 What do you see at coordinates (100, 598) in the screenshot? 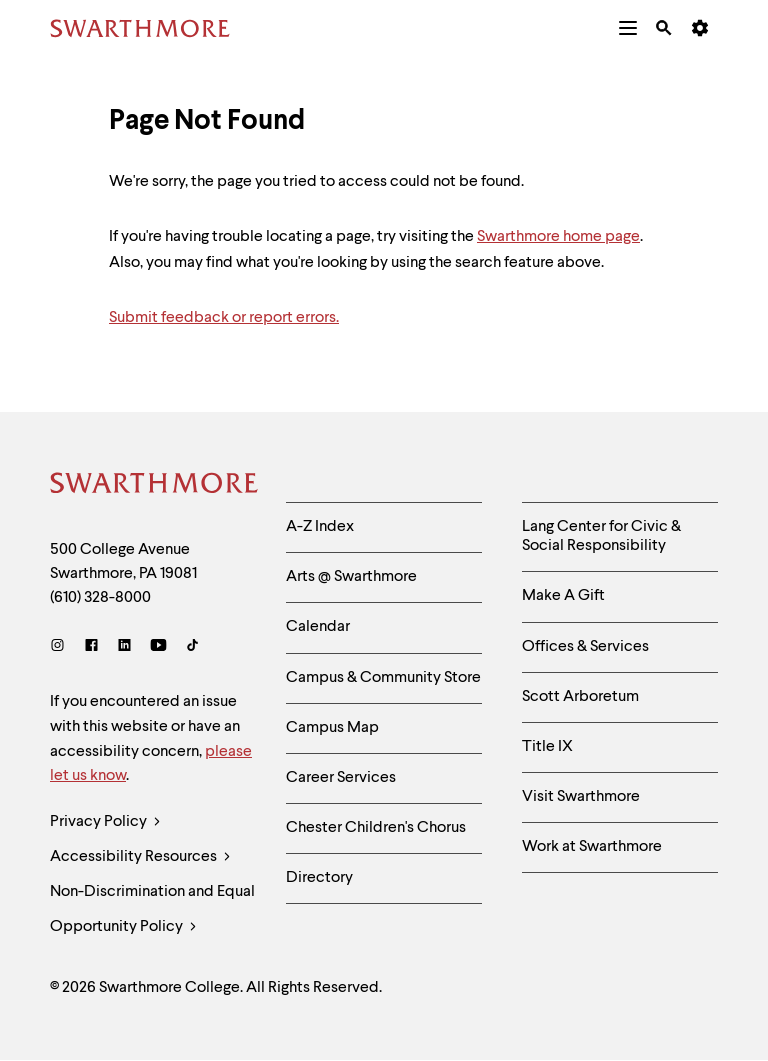
I see `(610) 328-8000 [Call Swarthmore College at (610) 328-8000]` at bounding box center [100, 598].